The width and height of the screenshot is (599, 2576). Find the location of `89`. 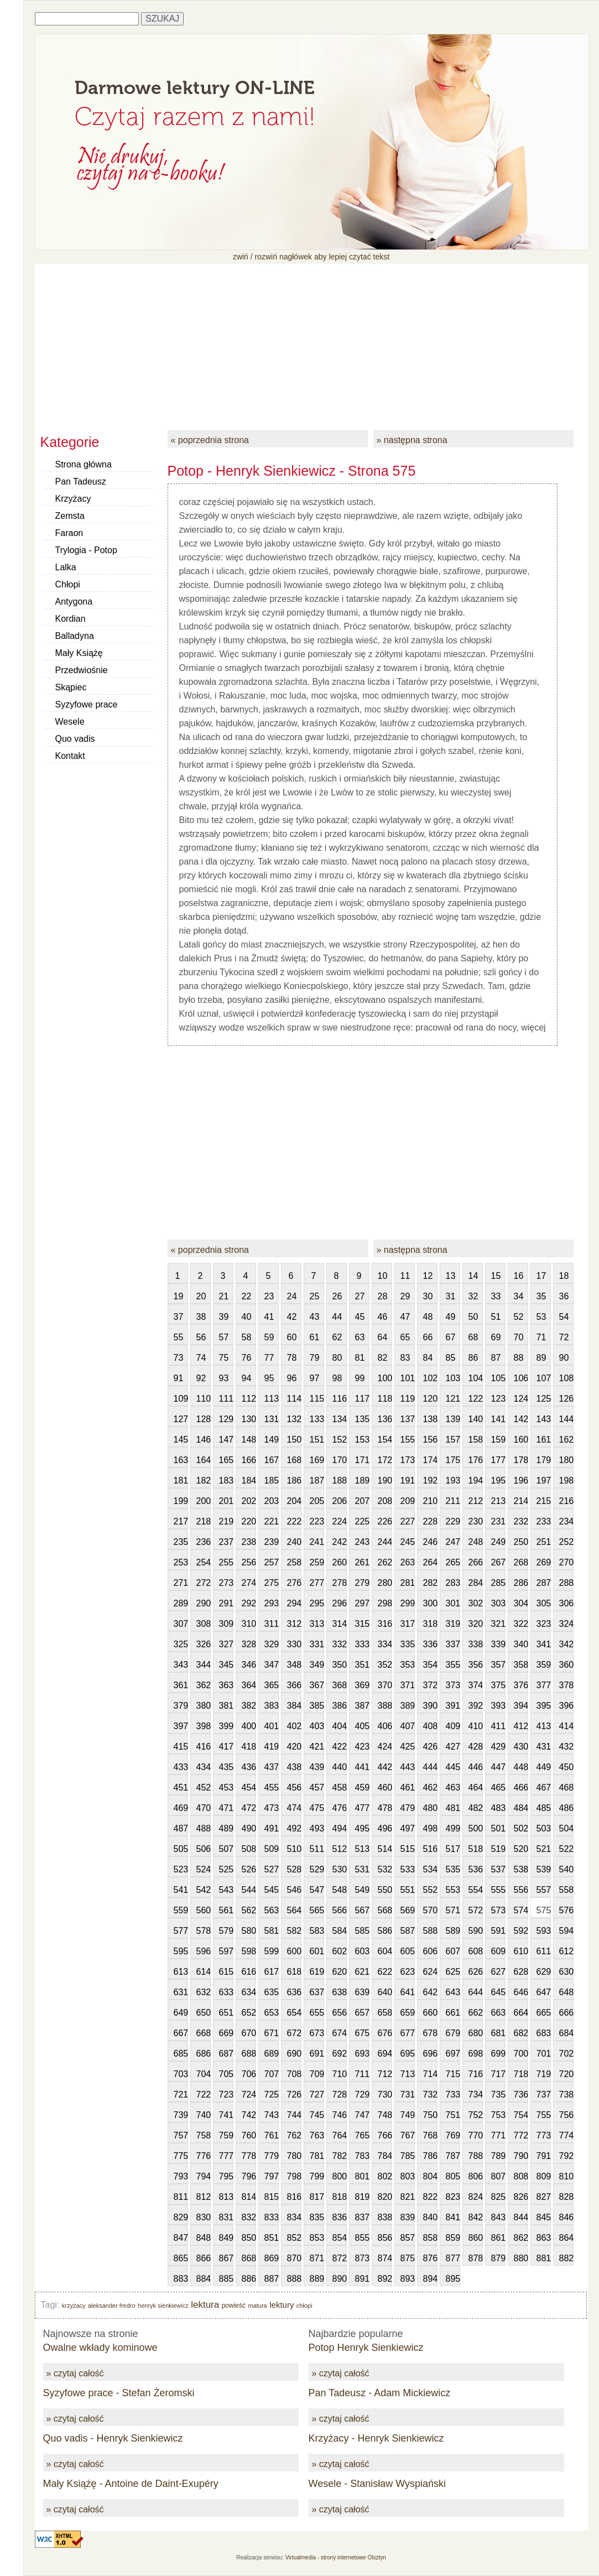

89 is located at coordinates (541, 1357).